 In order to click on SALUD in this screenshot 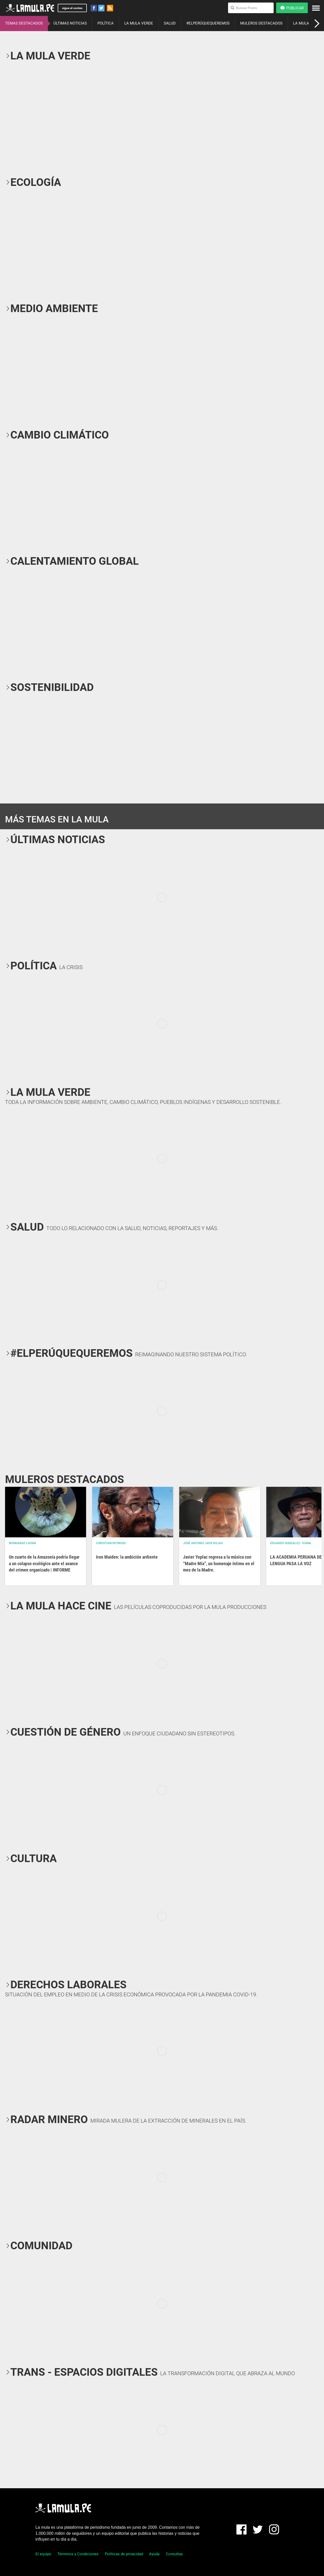, I will do `click(170, 23)`.